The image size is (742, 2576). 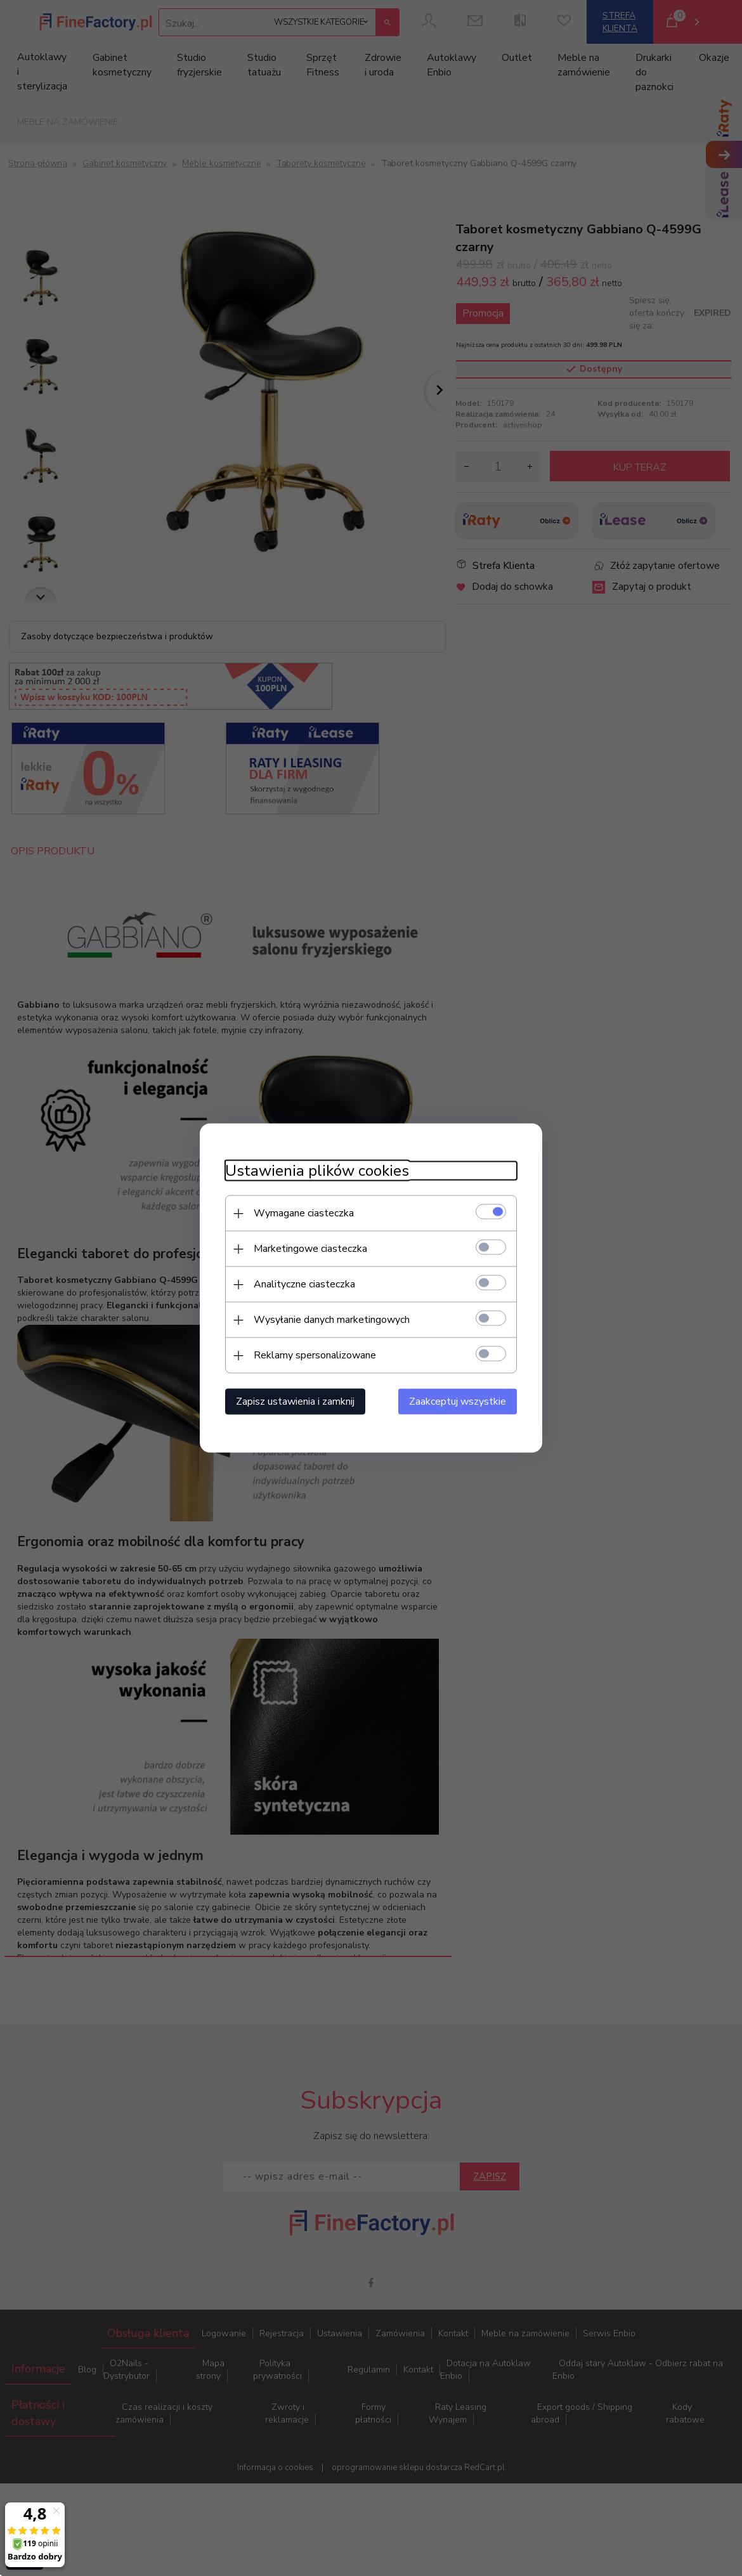 What do you see at coordinates (310, 1249) in the screenshot?
I see `Marketingowe ciasteczka` at bounding box center [310, 1249].